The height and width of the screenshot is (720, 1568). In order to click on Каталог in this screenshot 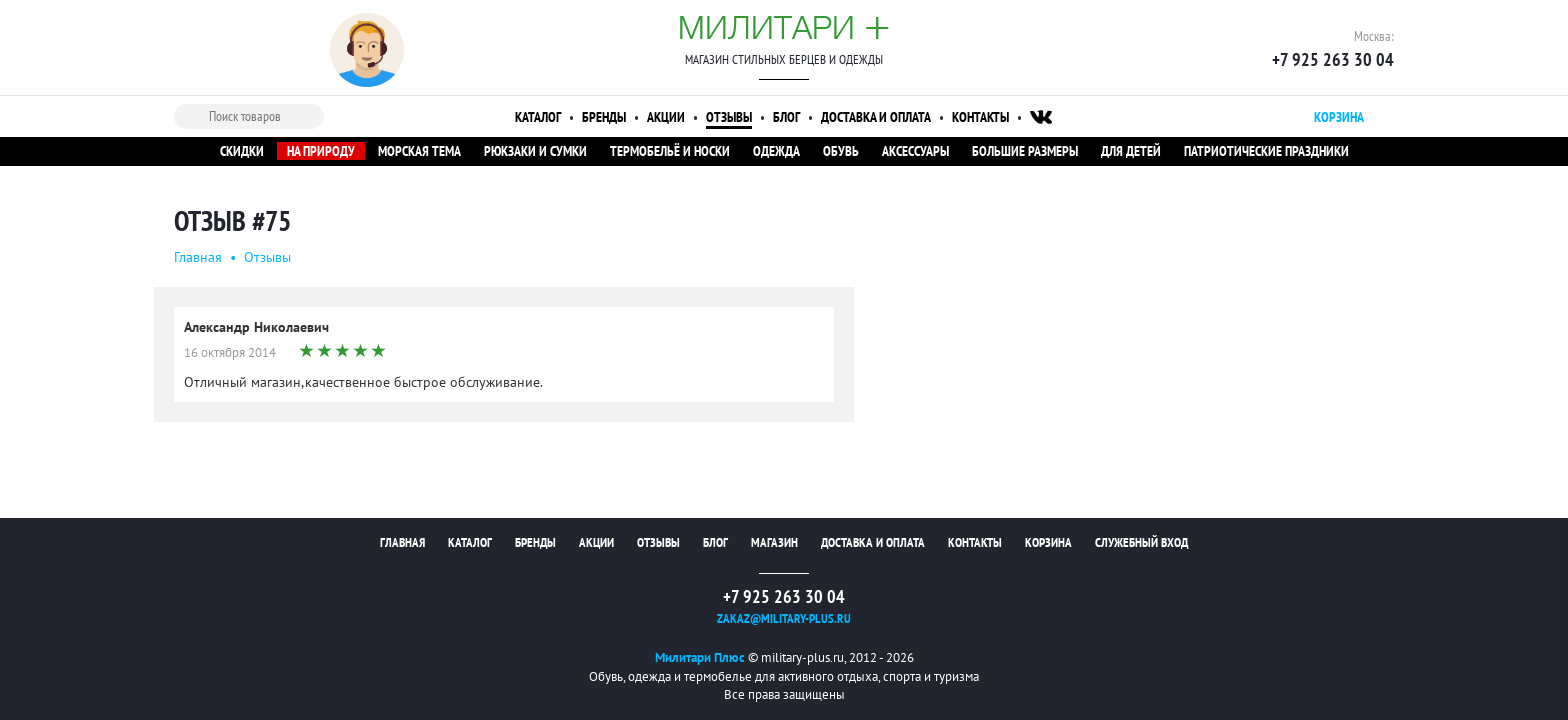, I will do `click(538, 117)`.